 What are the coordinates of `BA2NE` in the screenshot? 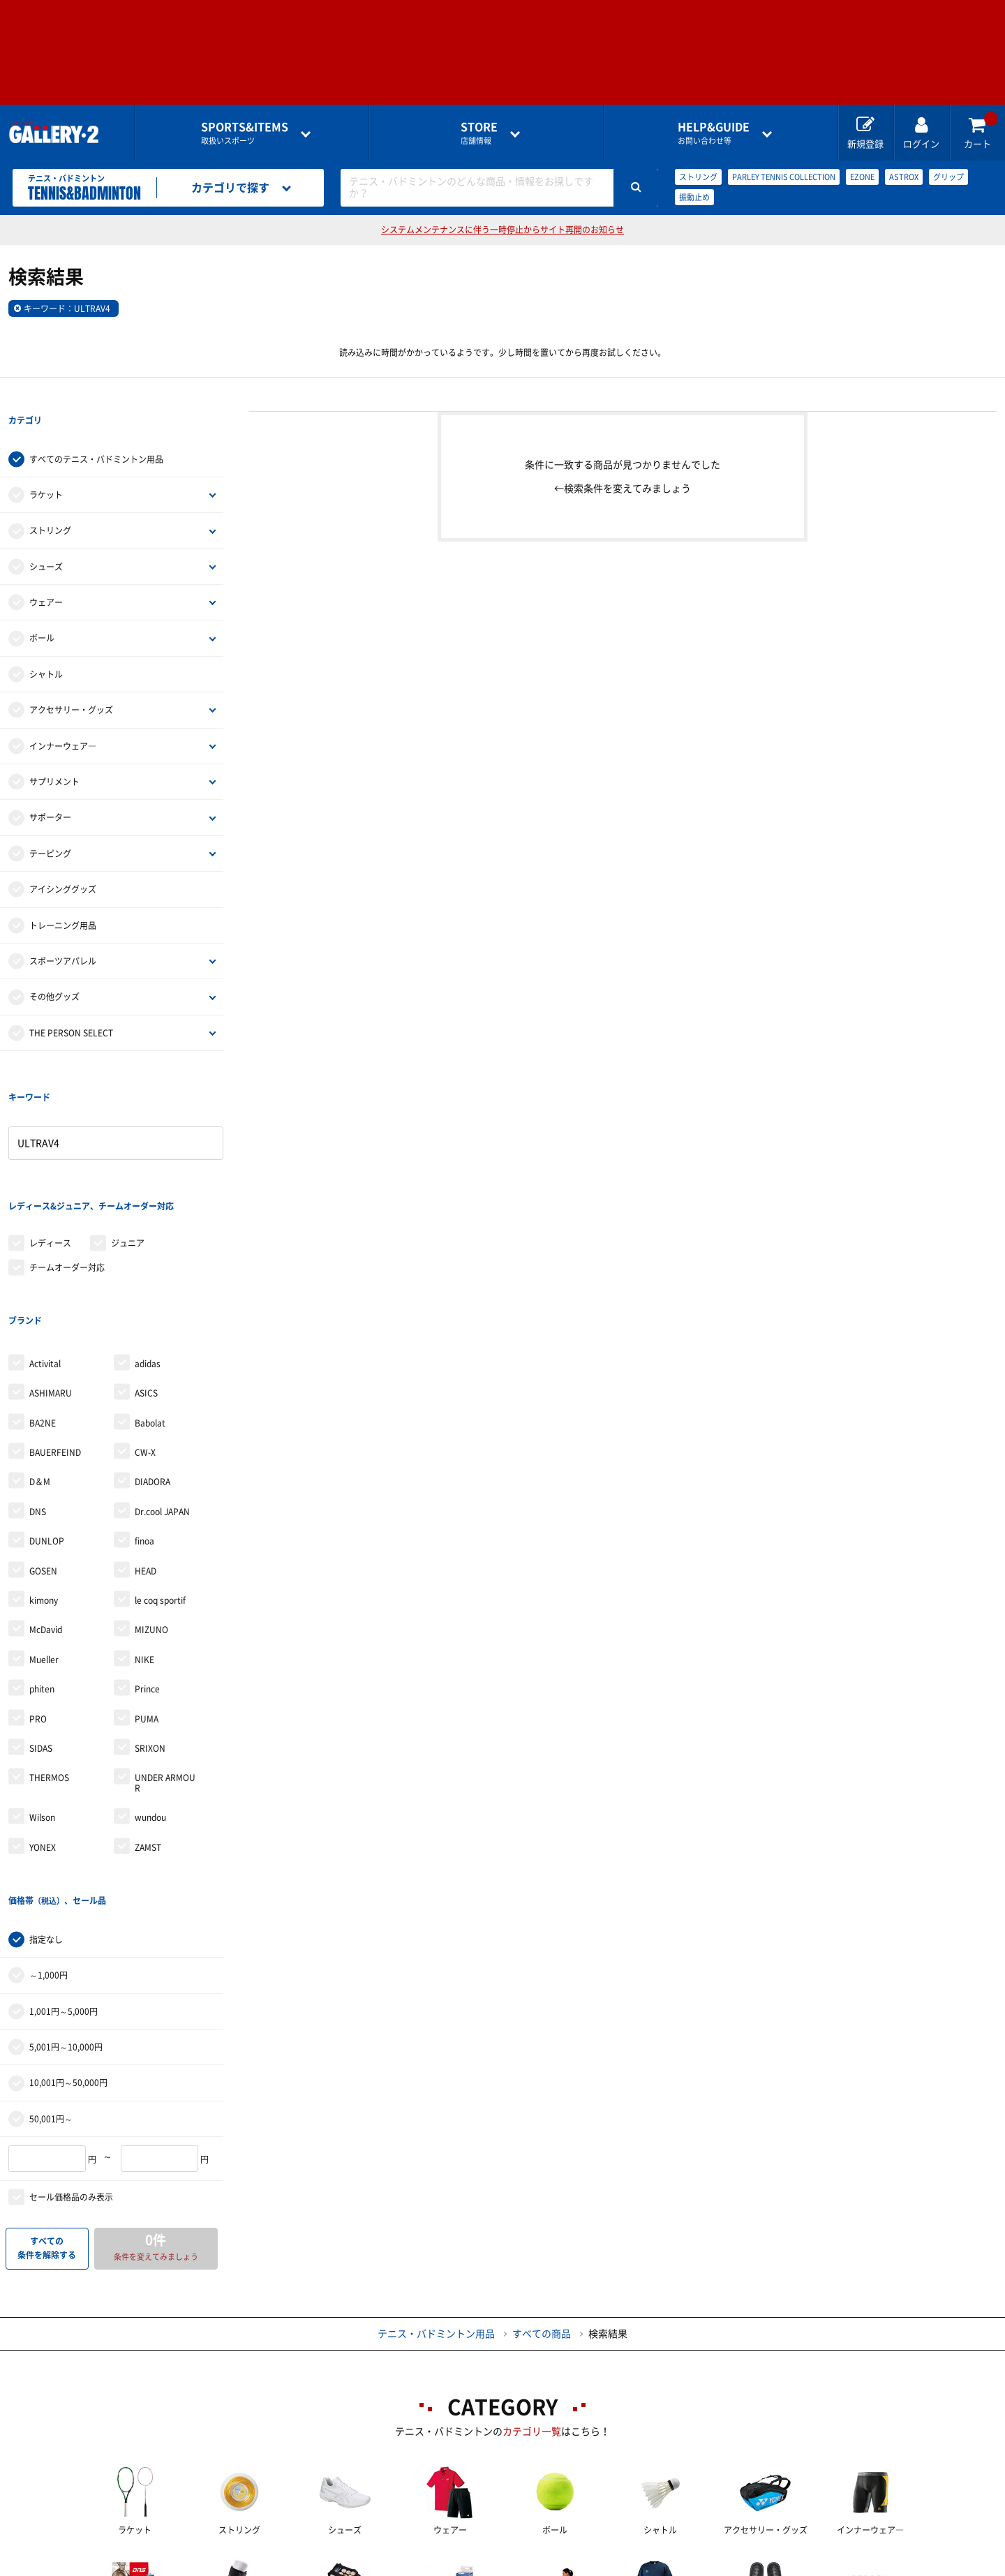 It's located at (42, 1309).